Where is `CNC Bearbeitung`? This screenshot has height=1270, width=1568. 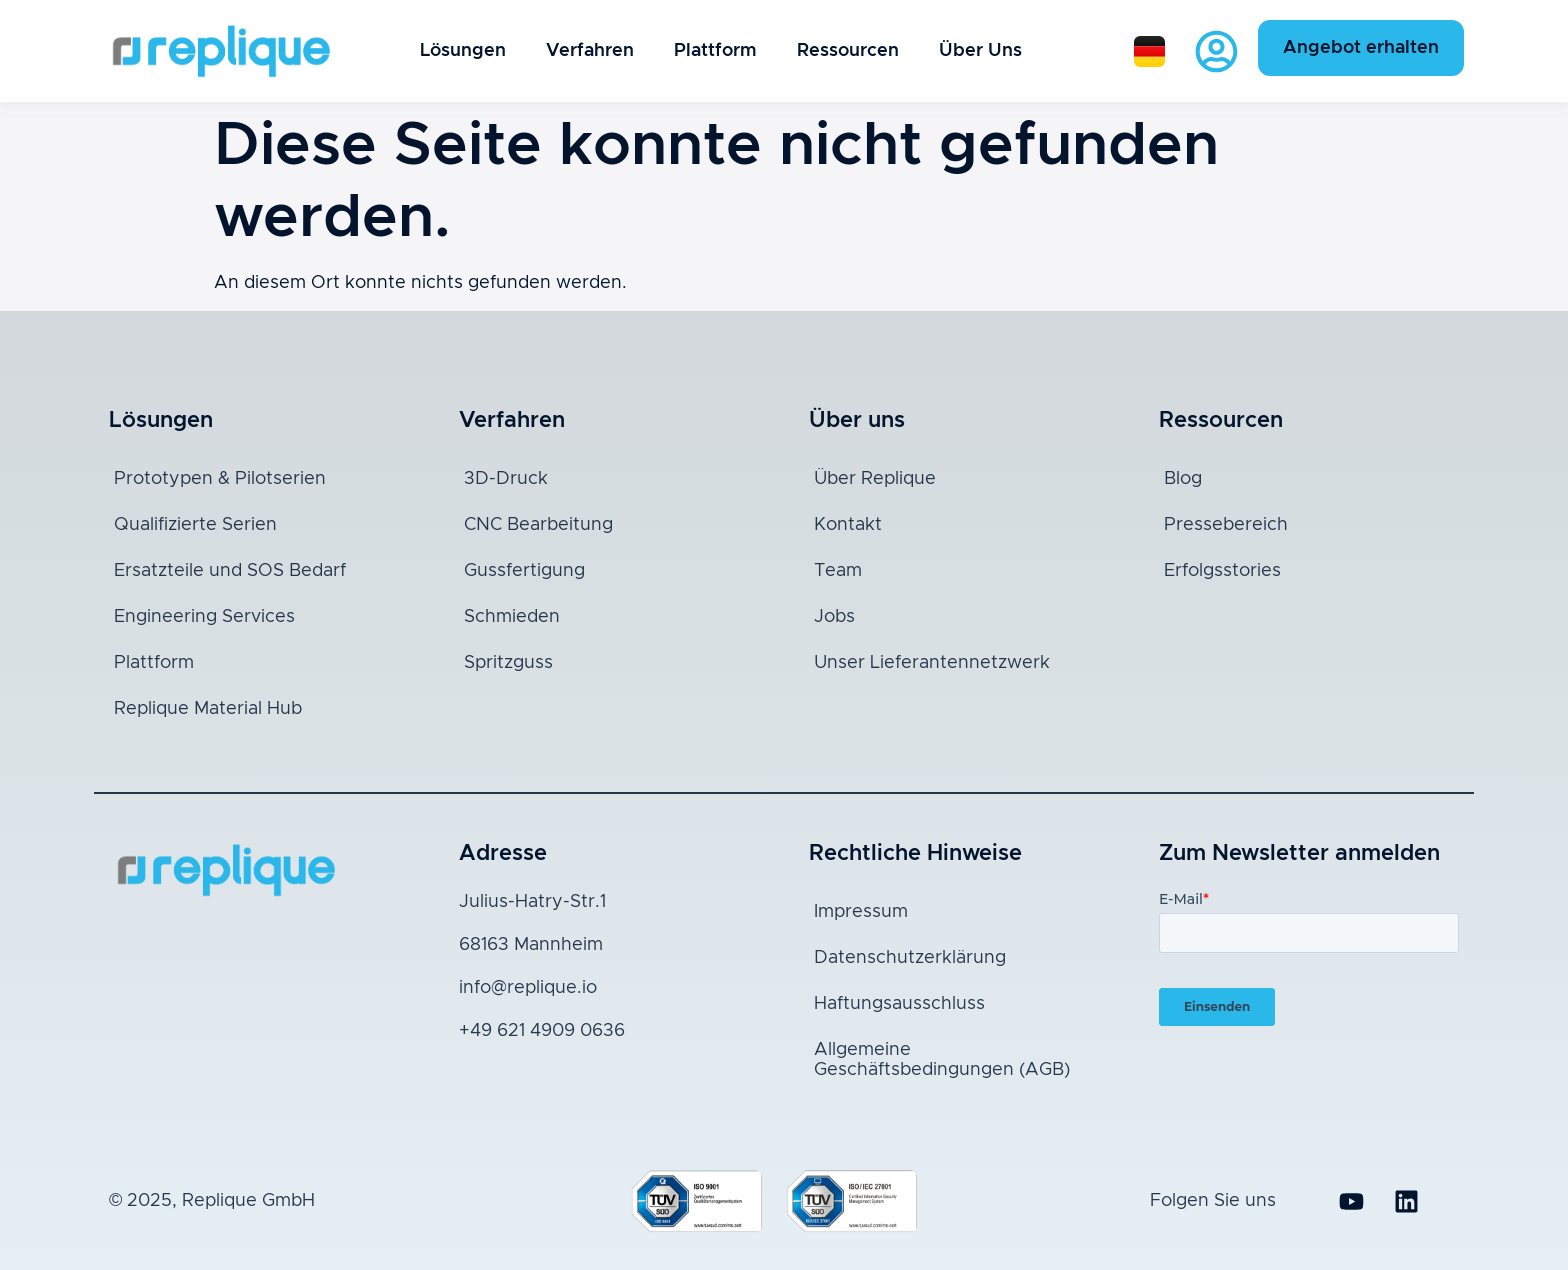
CNC Bearbeitung is located at coordinates (538, 525).